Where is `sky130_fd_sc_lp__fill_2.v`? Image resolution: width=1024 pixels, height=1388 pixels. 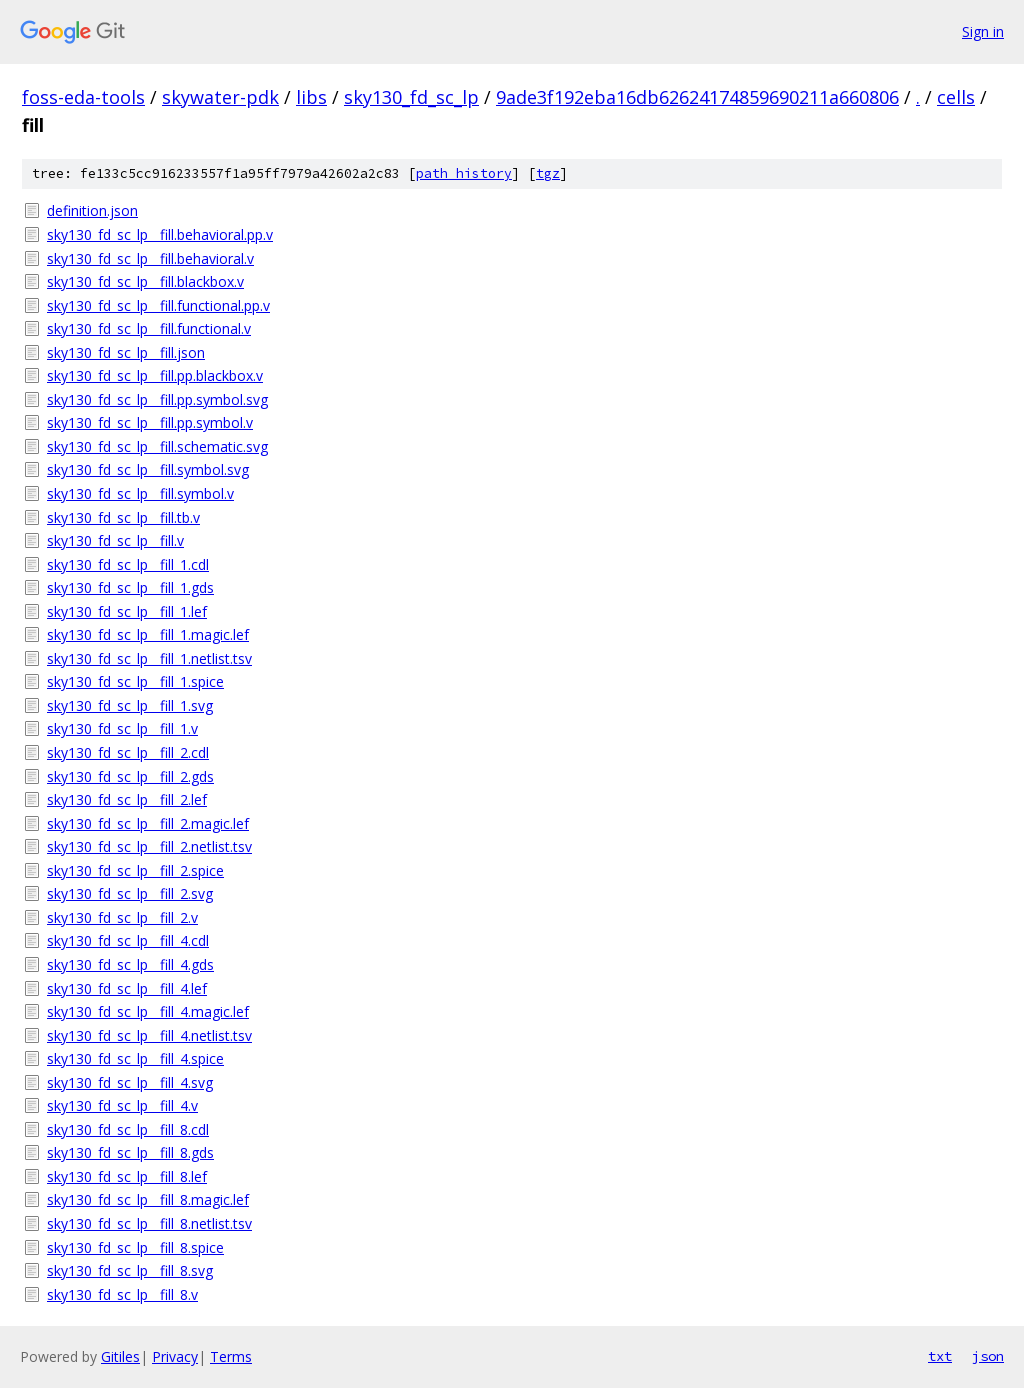 sky130_fd_sc_lp__fill_2.v is located at coordinates (122, 917).